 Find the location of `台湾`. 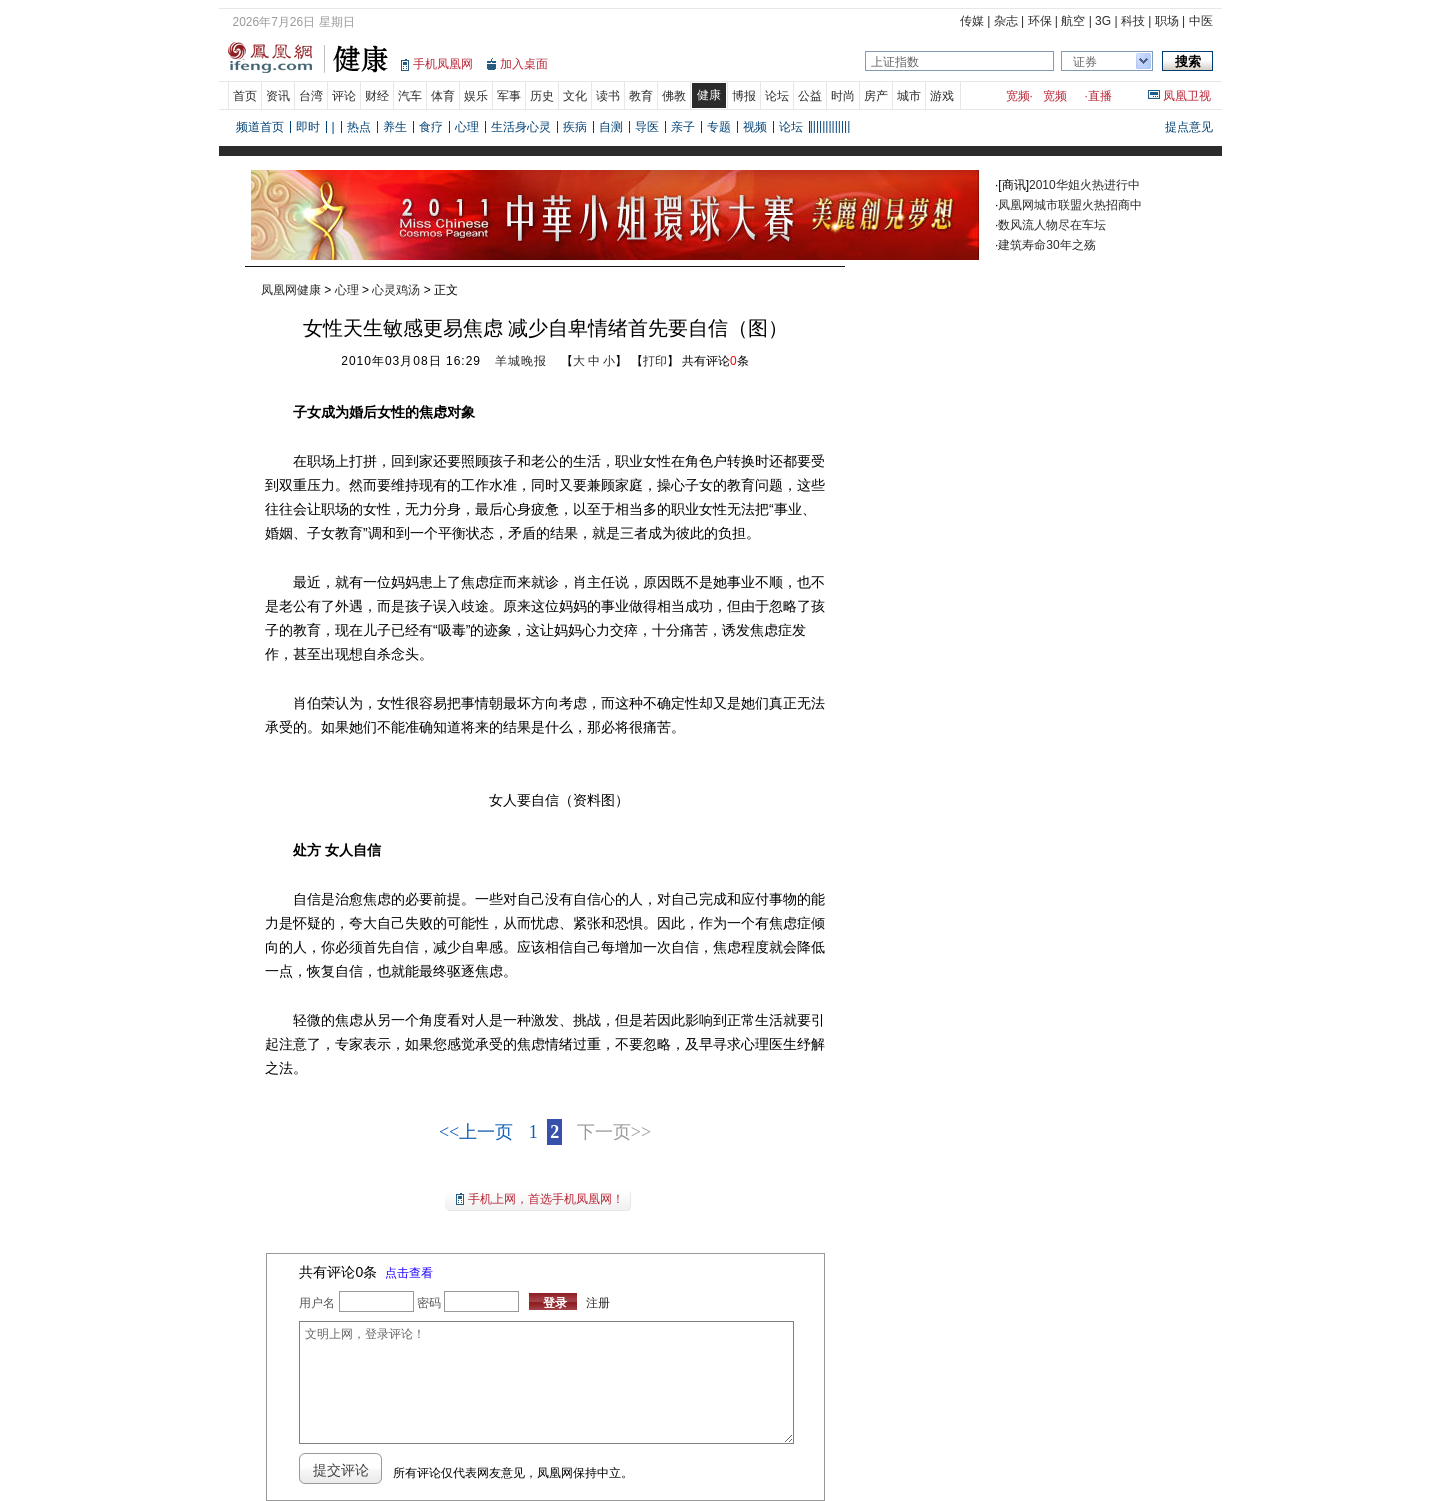

台湾 is located at coordinates (311, 96).